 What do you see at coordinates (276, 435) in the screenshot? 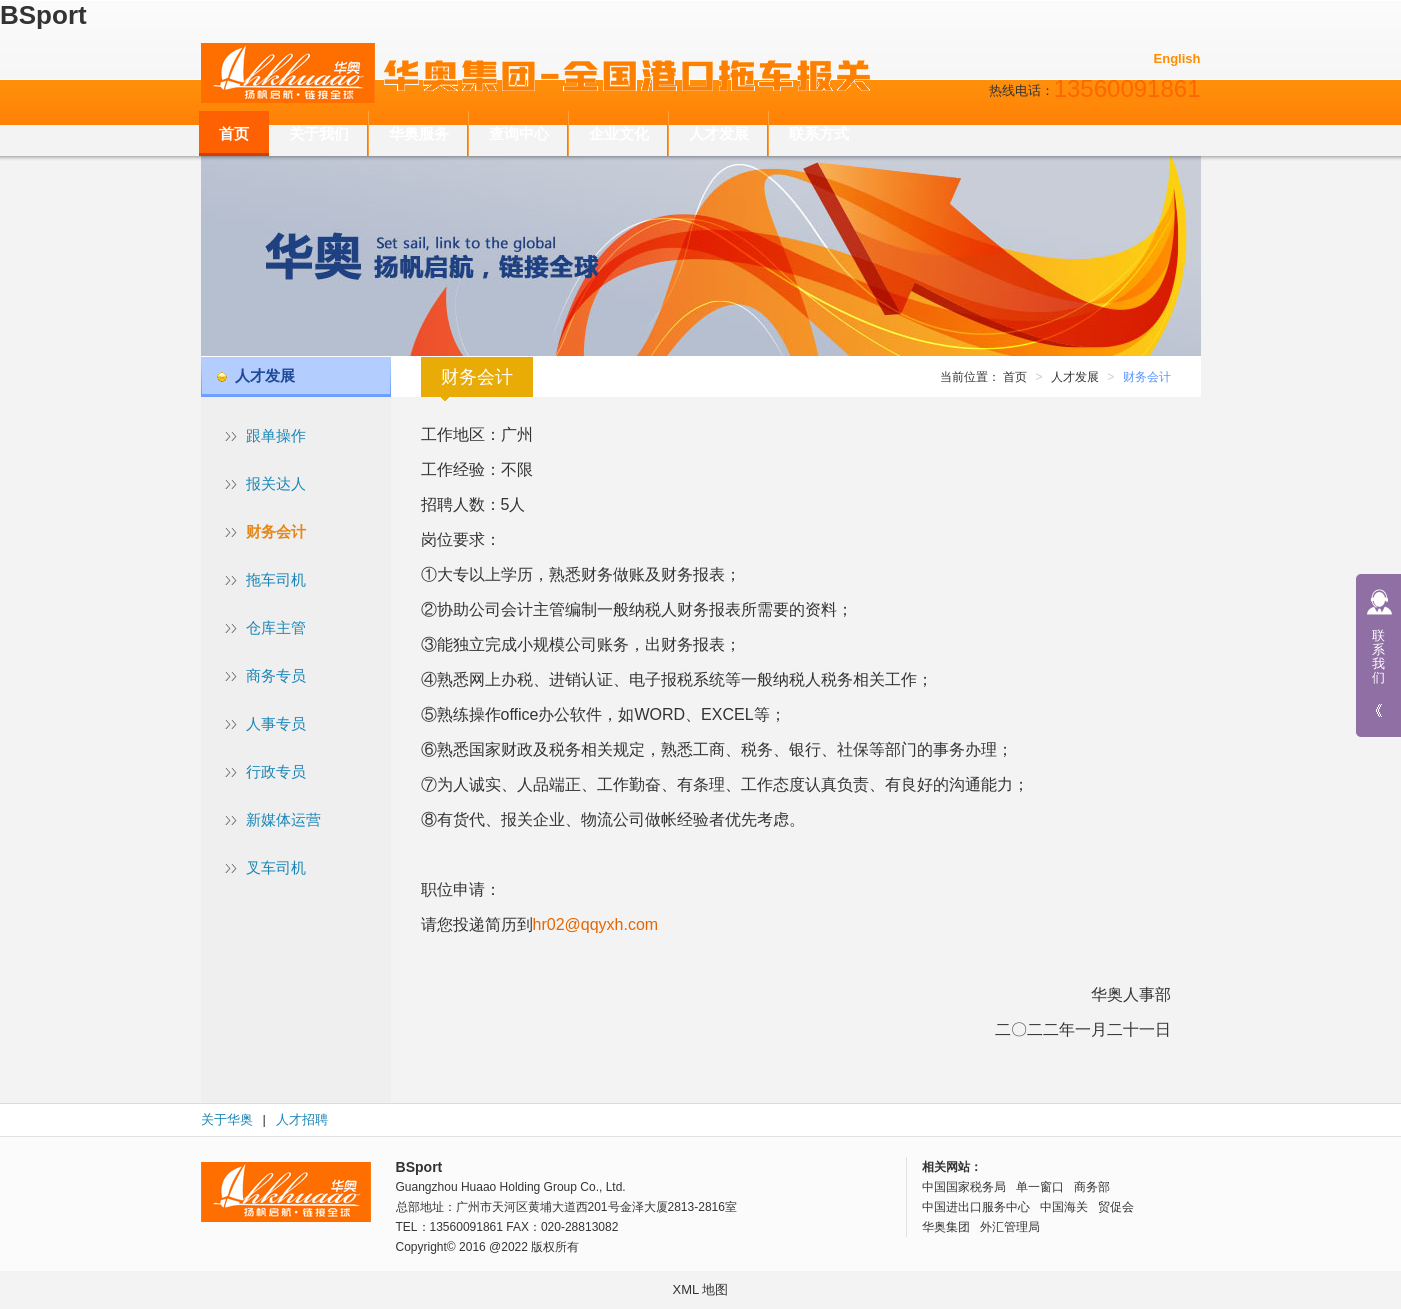
I see `跟单操作` at bounding box center [276, 435].